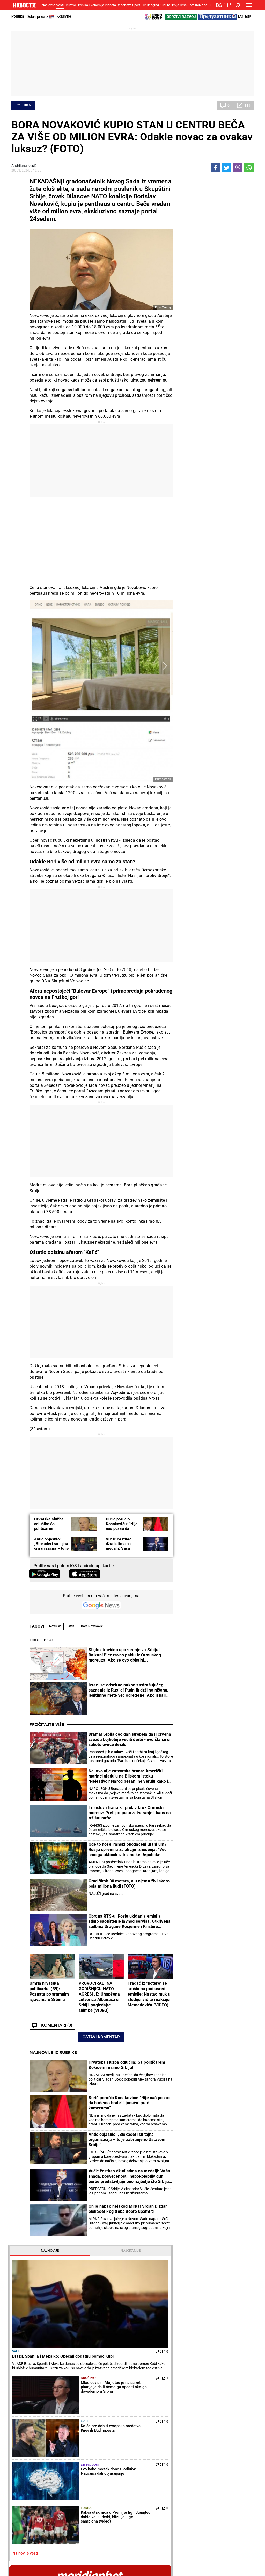  I want to click on KONTAKT, so click(127, 2561).